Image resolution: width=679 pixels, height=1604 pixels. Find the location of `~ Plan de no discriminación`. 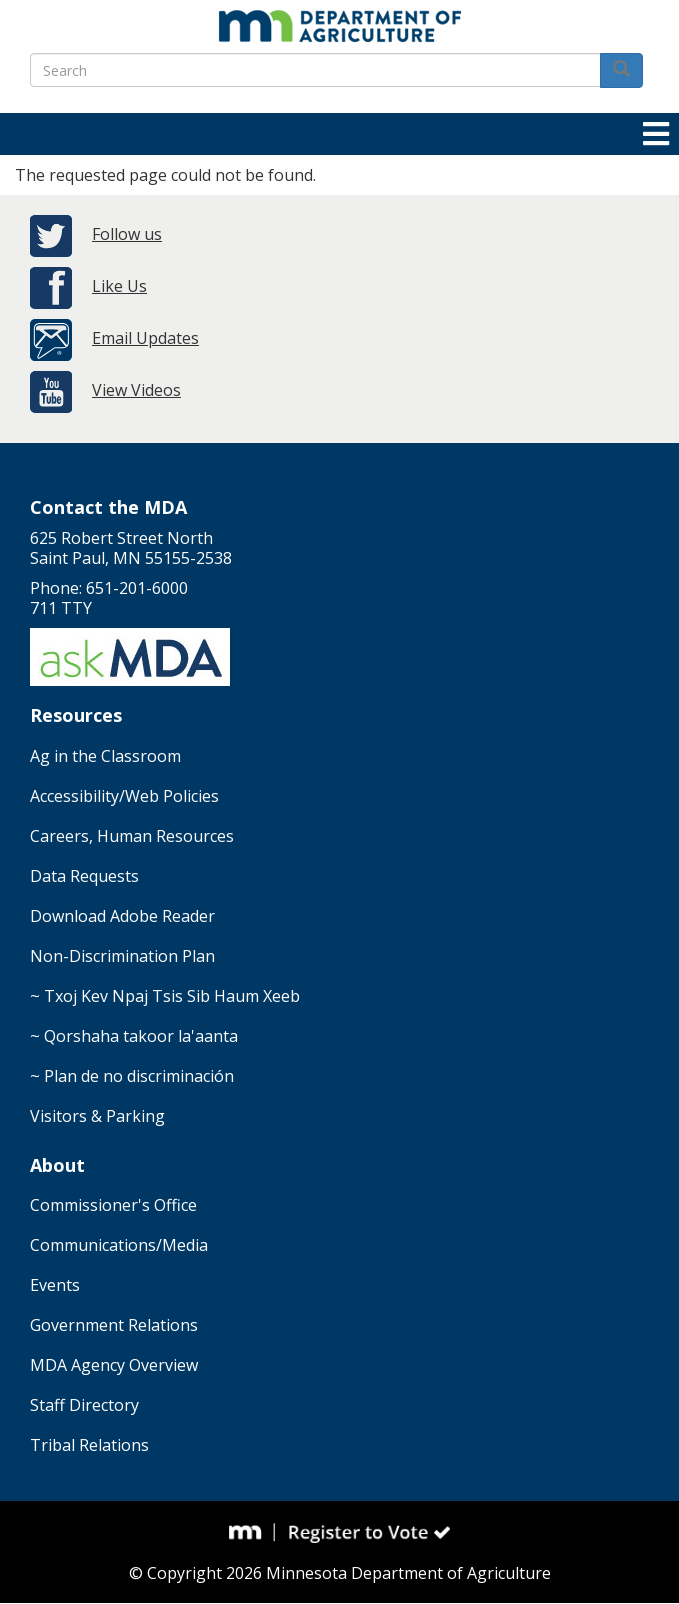

~ Plan de no discriminación is located at coordinates (132, 1076).